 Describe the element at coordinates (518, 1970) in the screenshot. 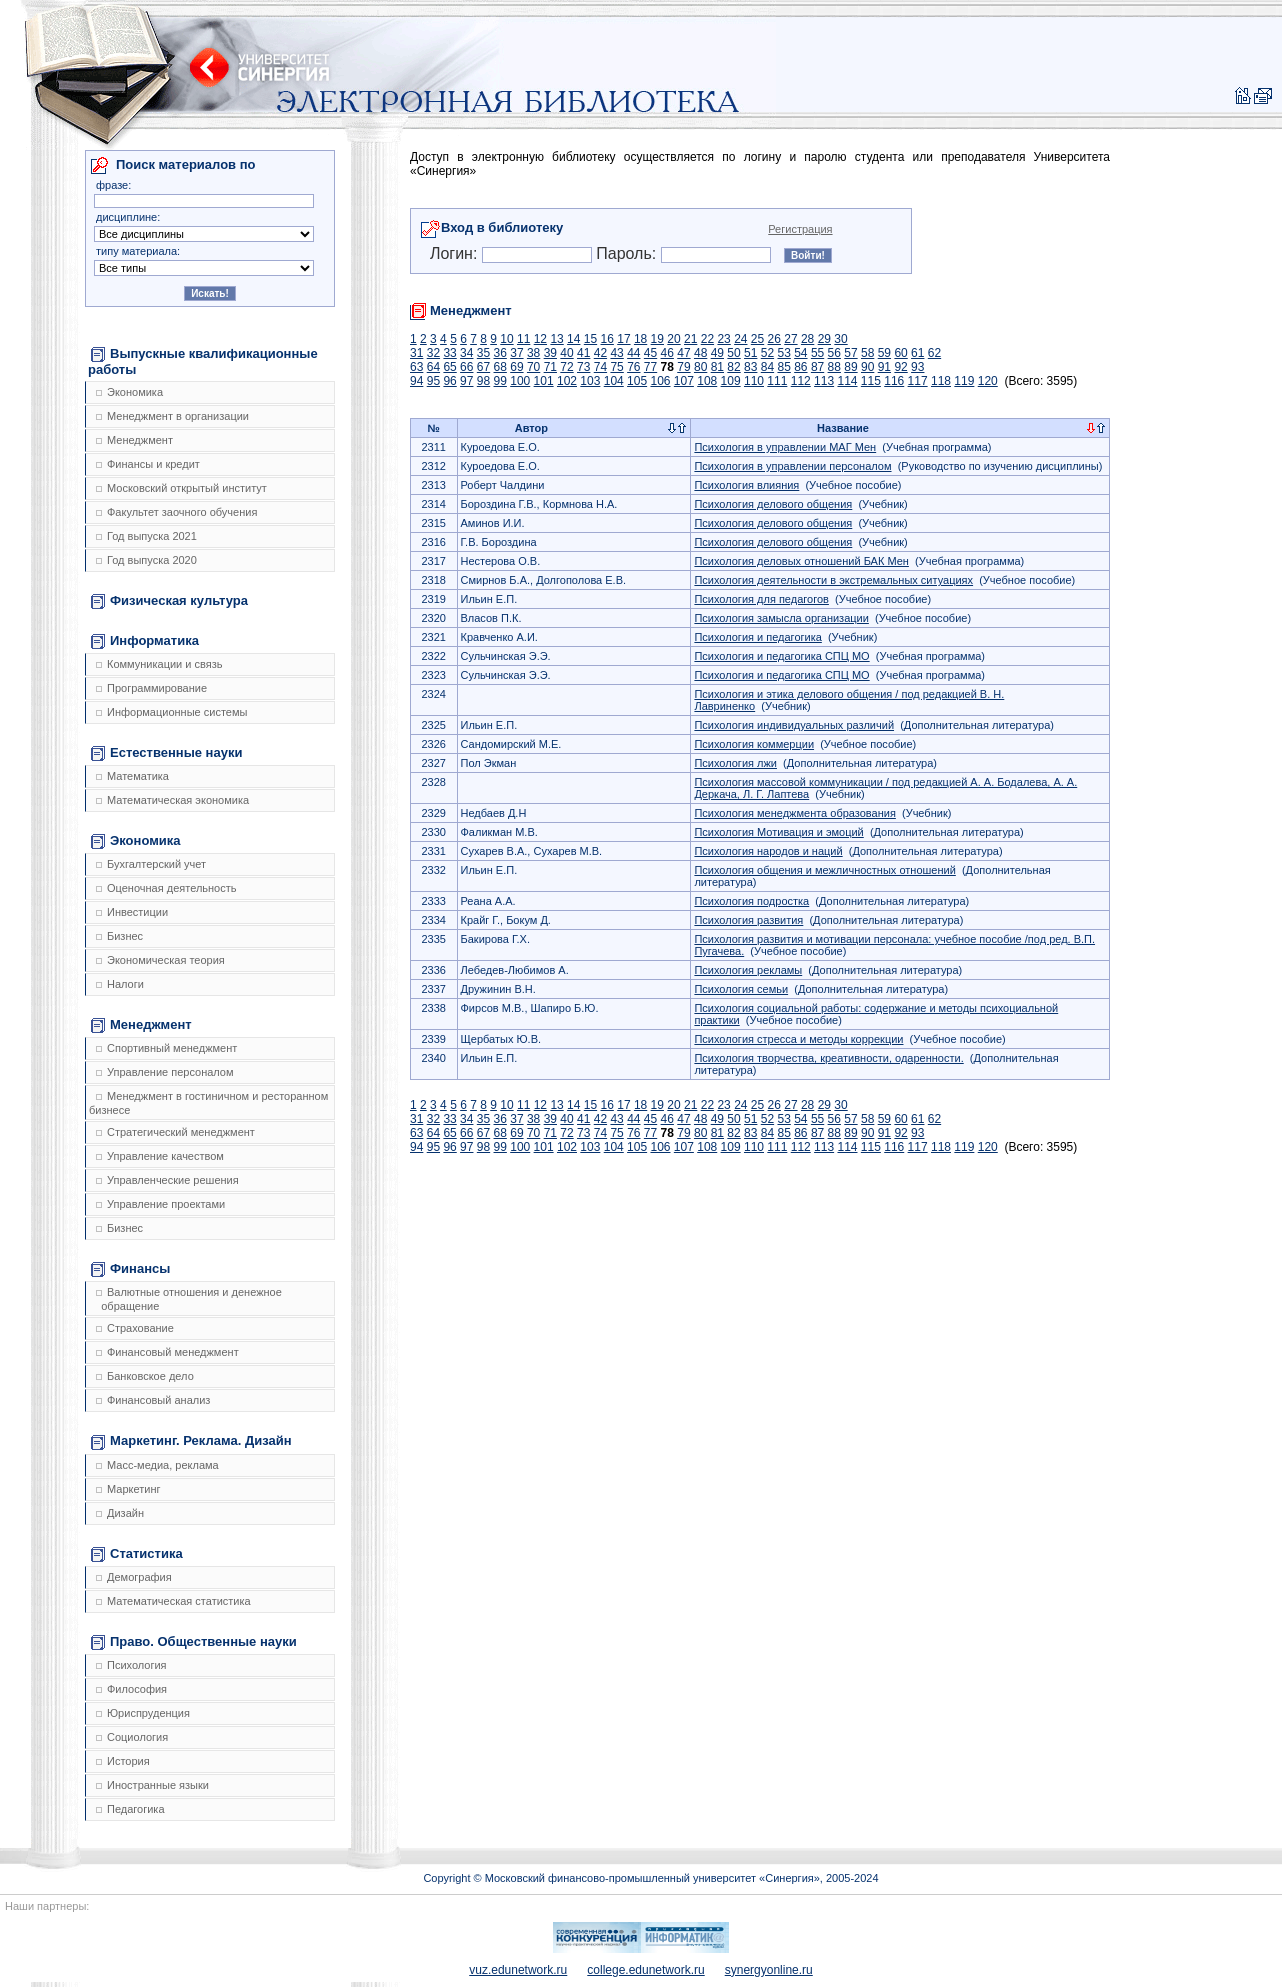

I see `vuz.edunetwork.ru` at that location.